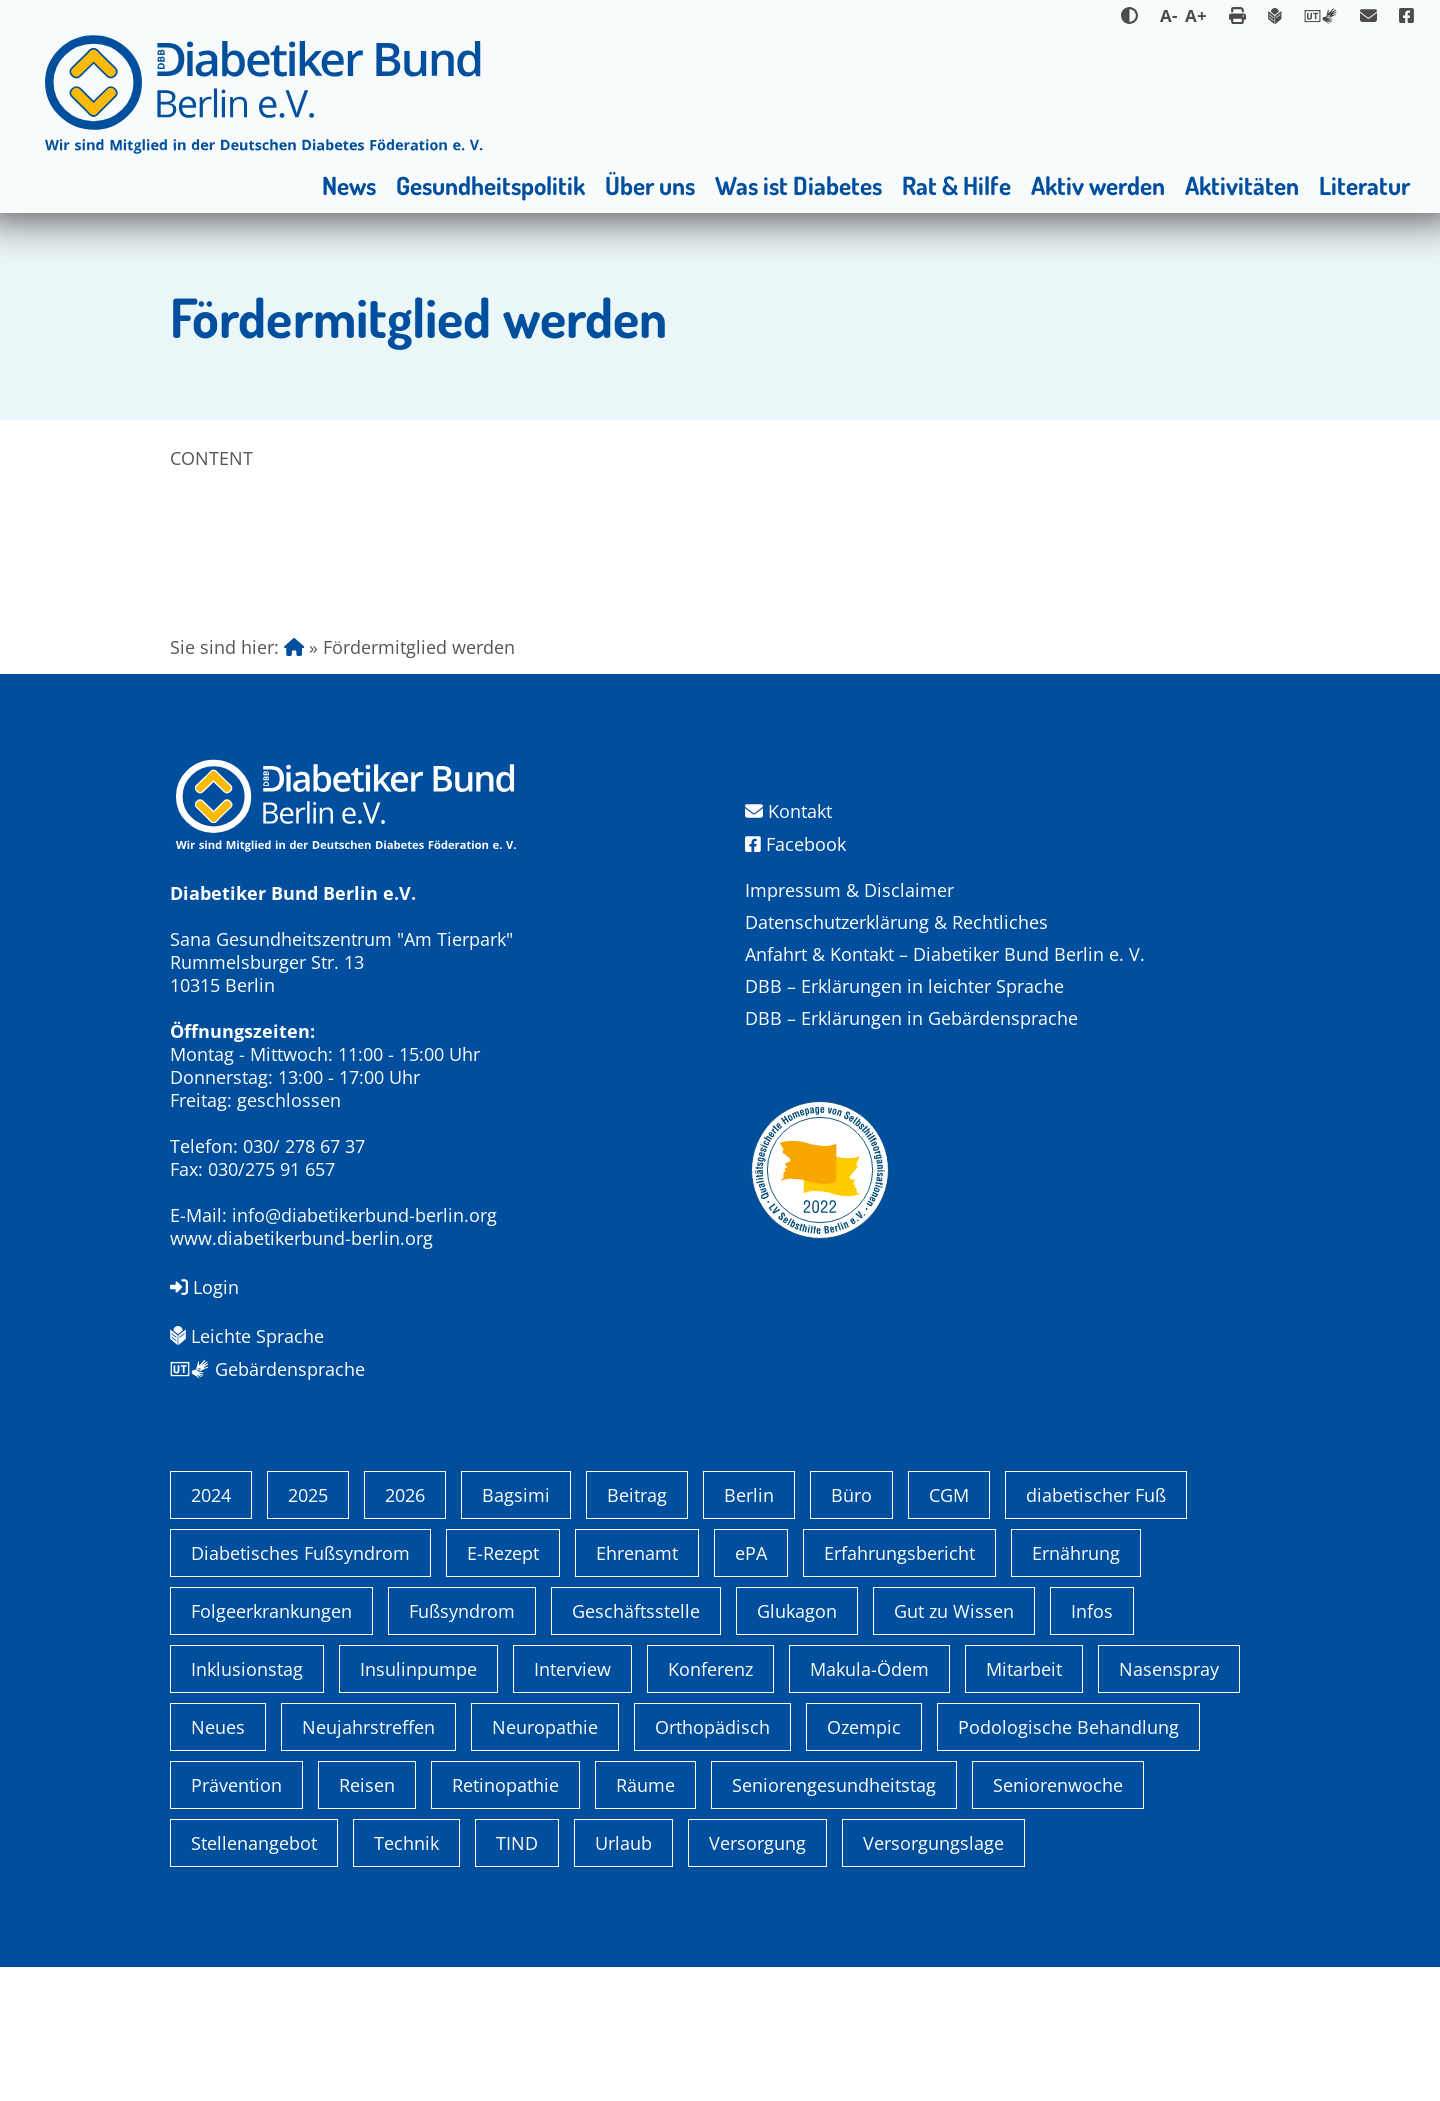 This screenshot has height=2101, width=1440. I want to click on Fußsyndrom [Fußsyndrom (2 Einträge)], so click(462, 1745).